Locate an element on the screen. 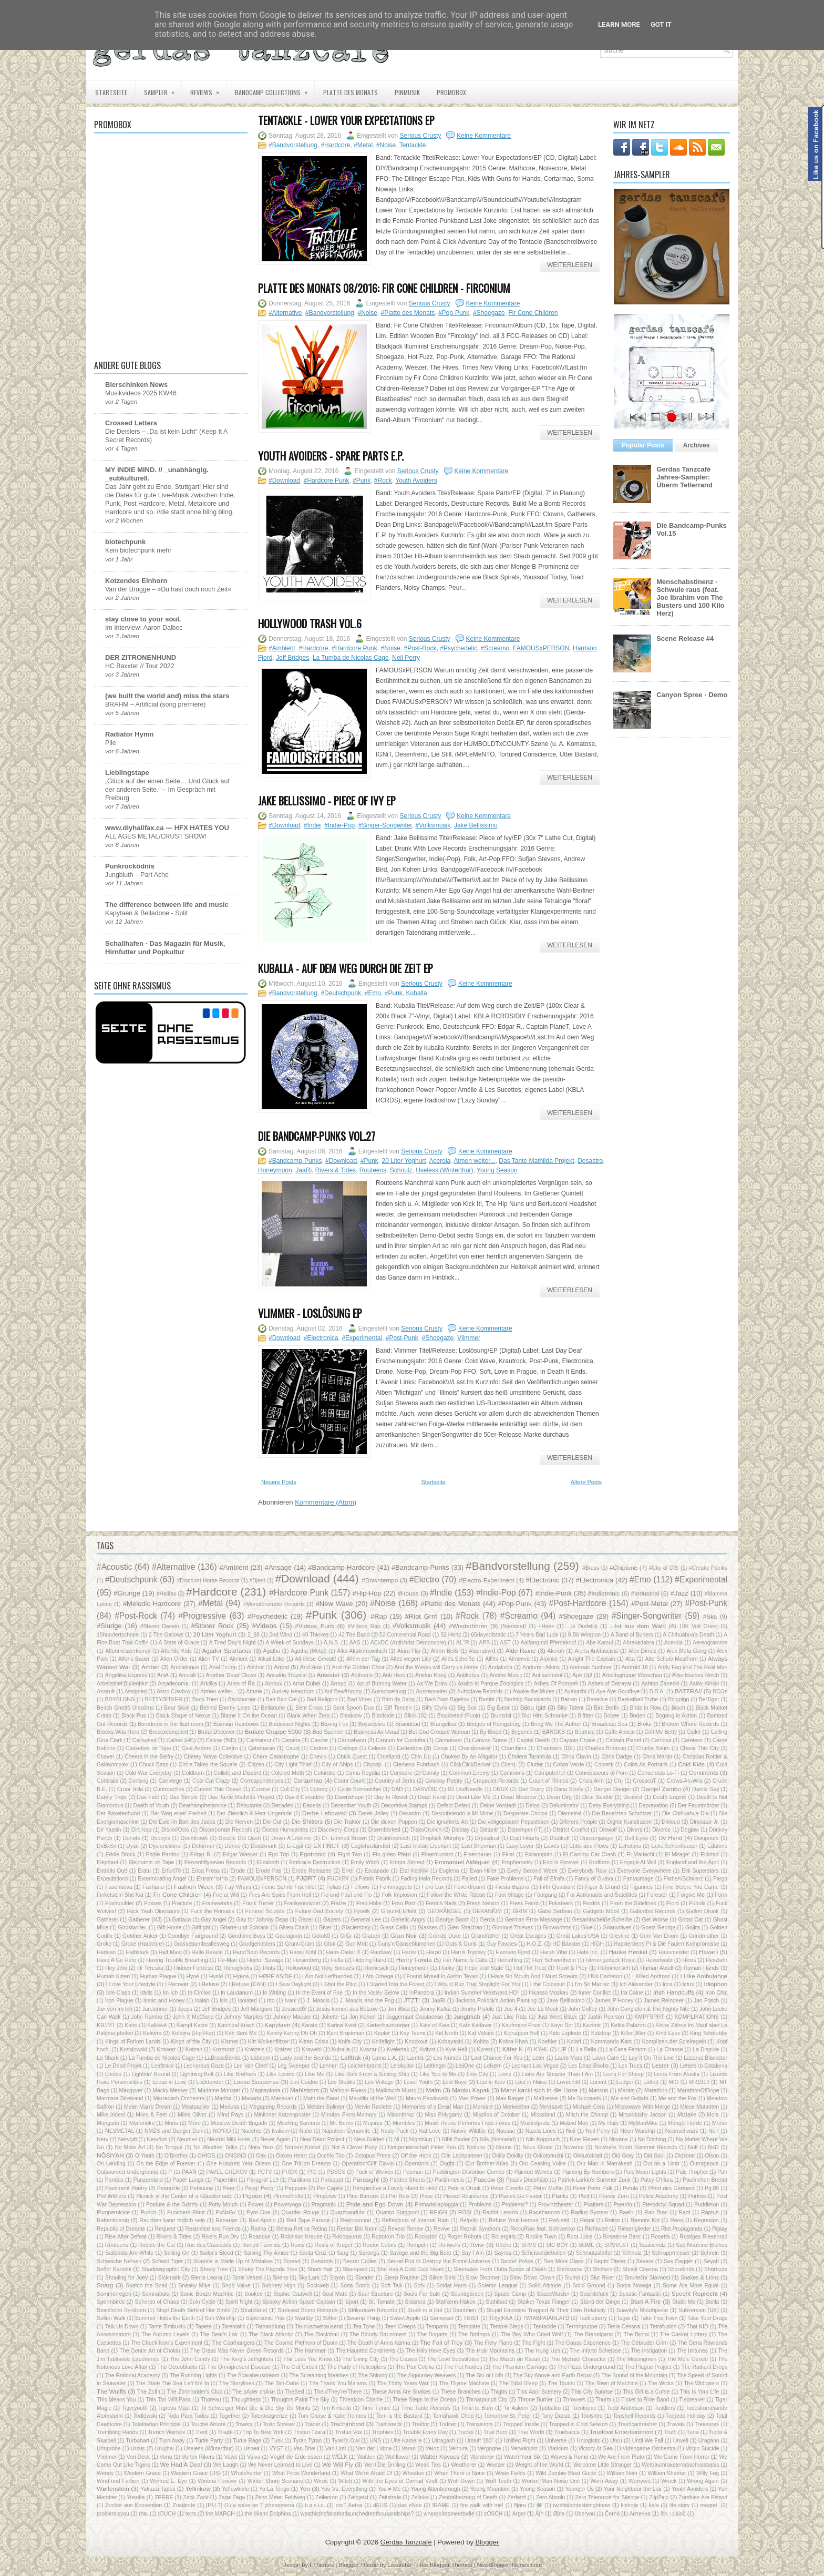 This screenshot has height=2576, width=824. Gift Horse is located at coordinates (169, 1927).